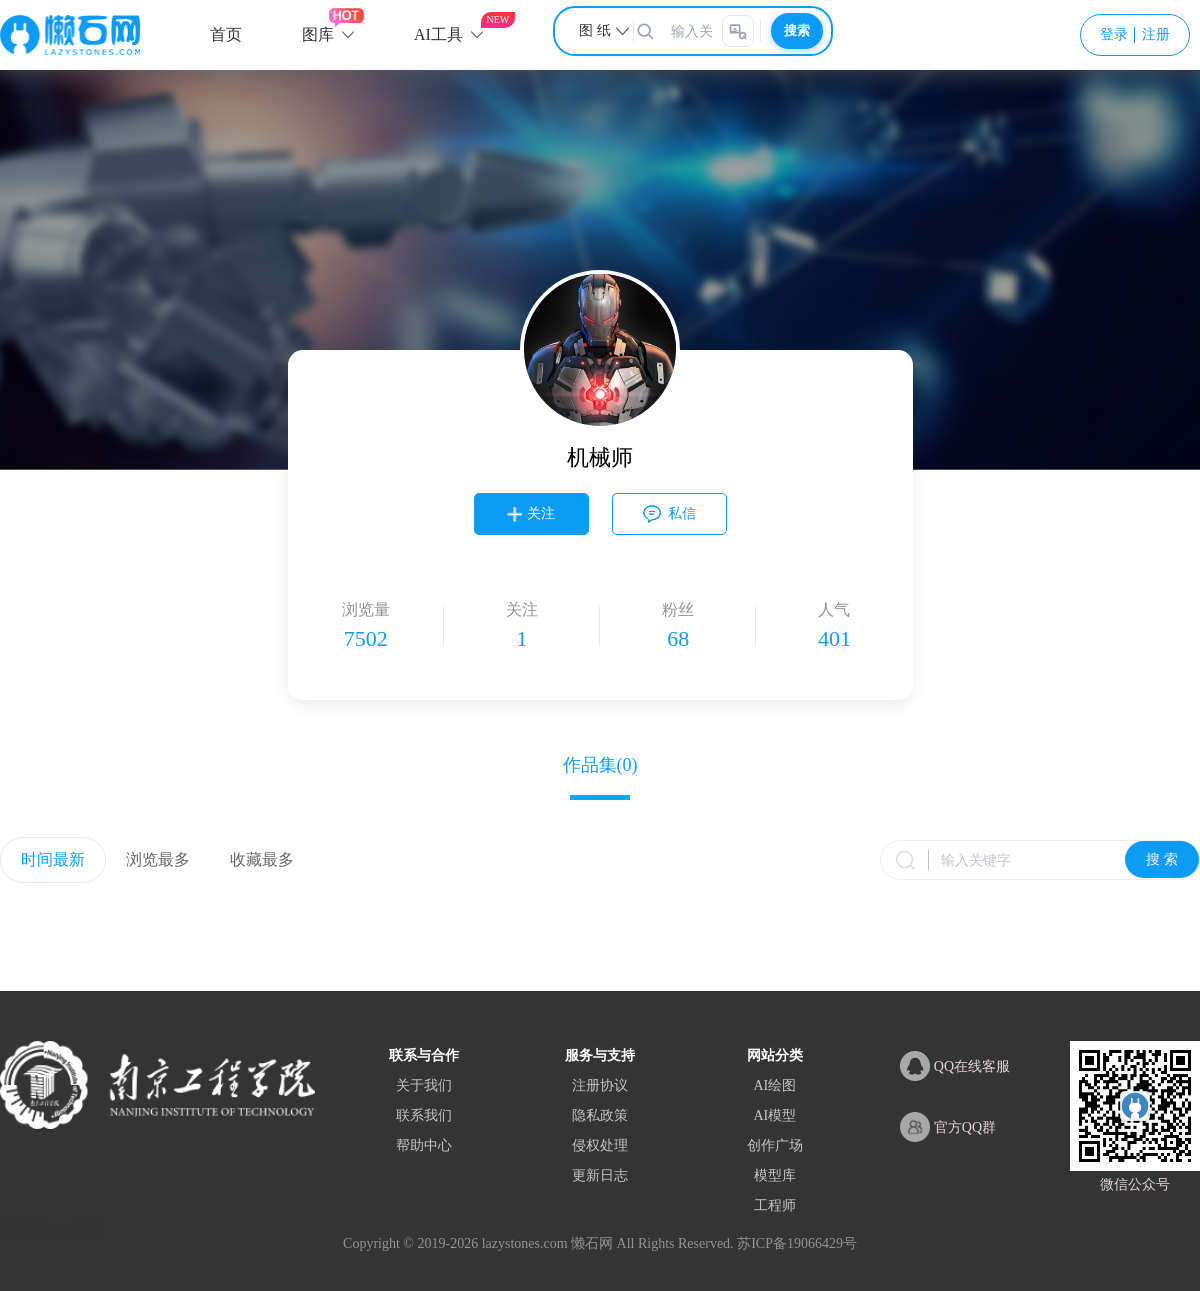  Describe the element at coordinates (738, 31) in the screenshot. I see `[AI智能搜索]` at that location.